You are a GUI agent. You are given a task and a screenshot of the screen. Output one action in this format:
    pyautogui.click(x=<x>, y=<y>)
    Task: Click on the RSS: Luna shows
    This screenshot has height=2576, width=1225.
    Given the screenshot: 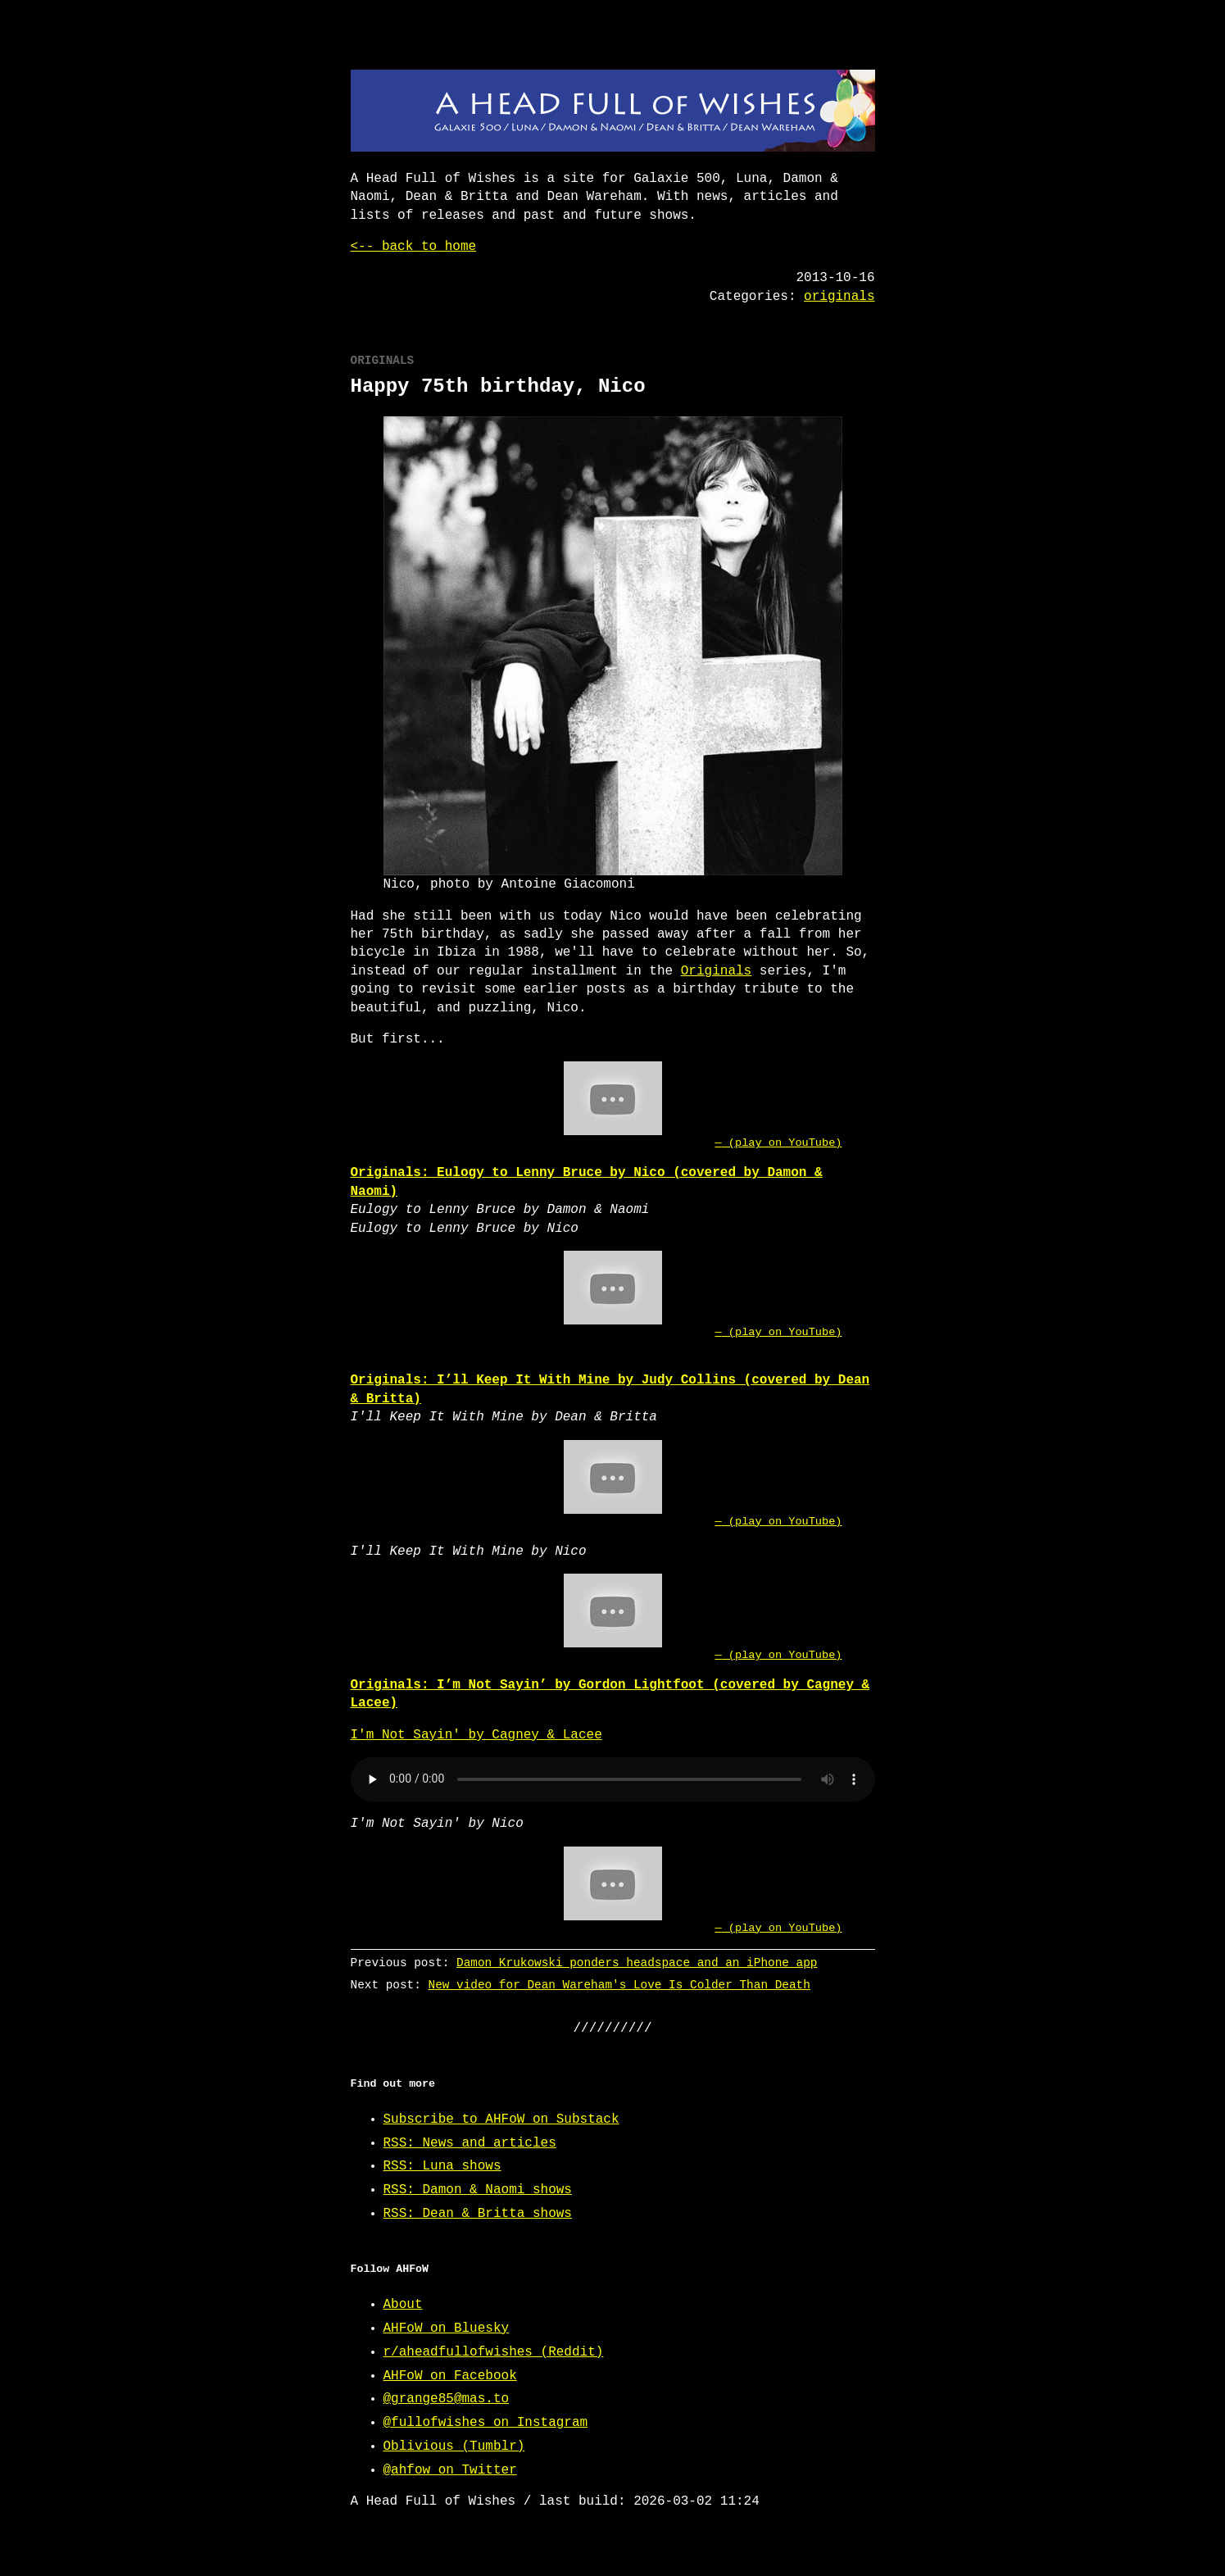 What is the action you would take?
    pyautogui.click(x=442, y=2166)
    